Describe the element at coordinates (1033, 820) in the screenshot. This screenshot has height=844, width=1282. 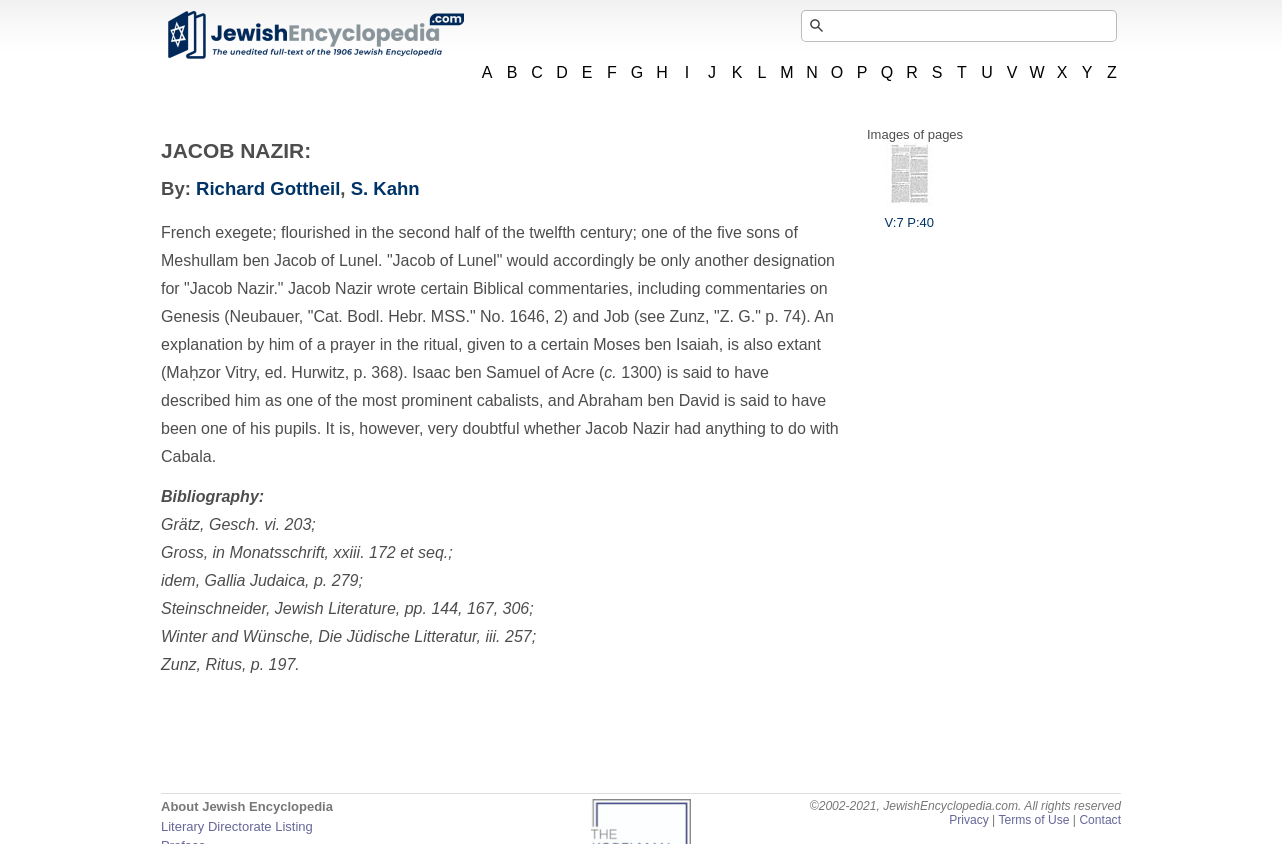
I see `Terms of Use` at that location.